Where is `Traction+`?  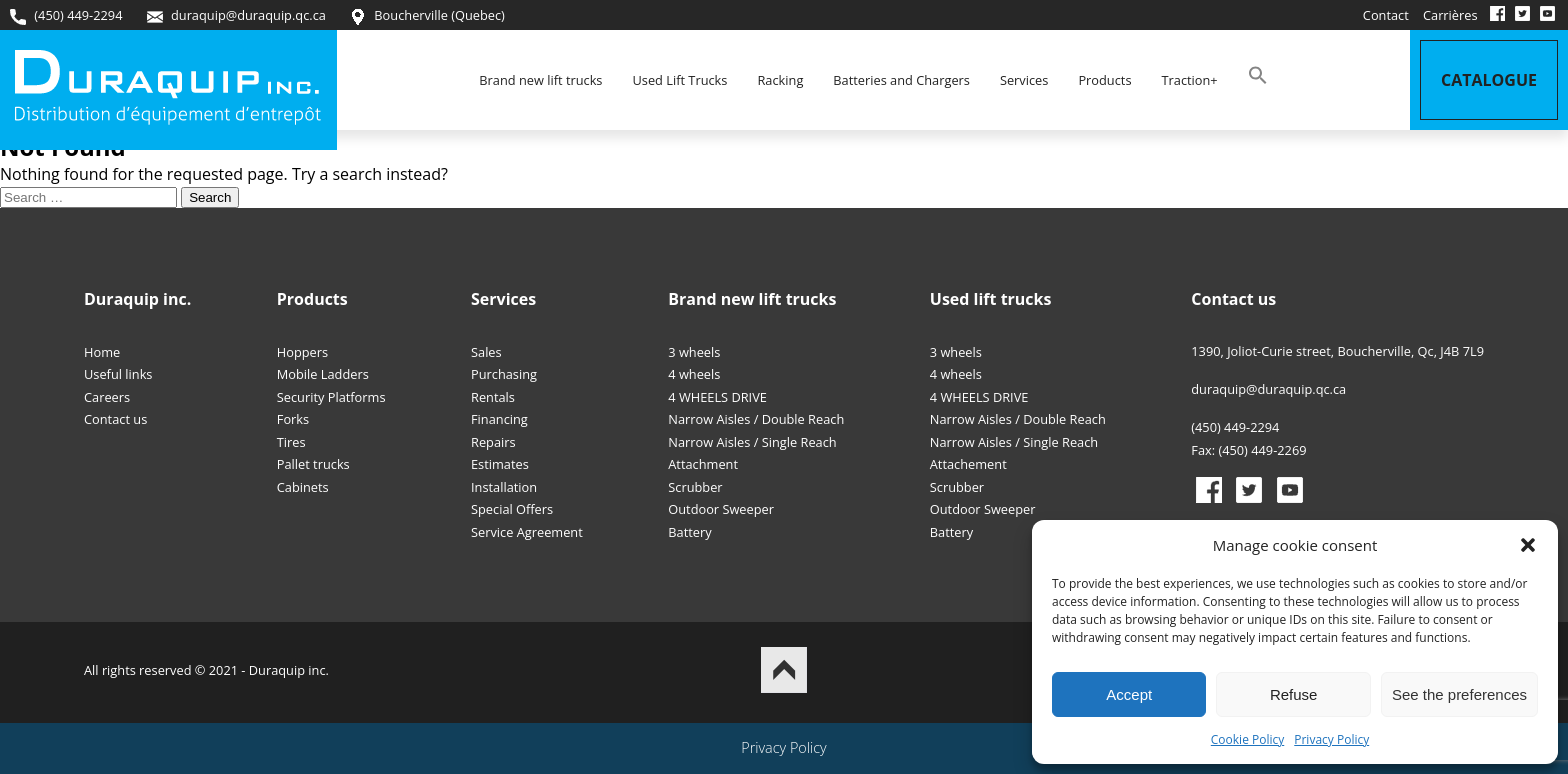 Traction+ is located at coordinates (1190, 80).